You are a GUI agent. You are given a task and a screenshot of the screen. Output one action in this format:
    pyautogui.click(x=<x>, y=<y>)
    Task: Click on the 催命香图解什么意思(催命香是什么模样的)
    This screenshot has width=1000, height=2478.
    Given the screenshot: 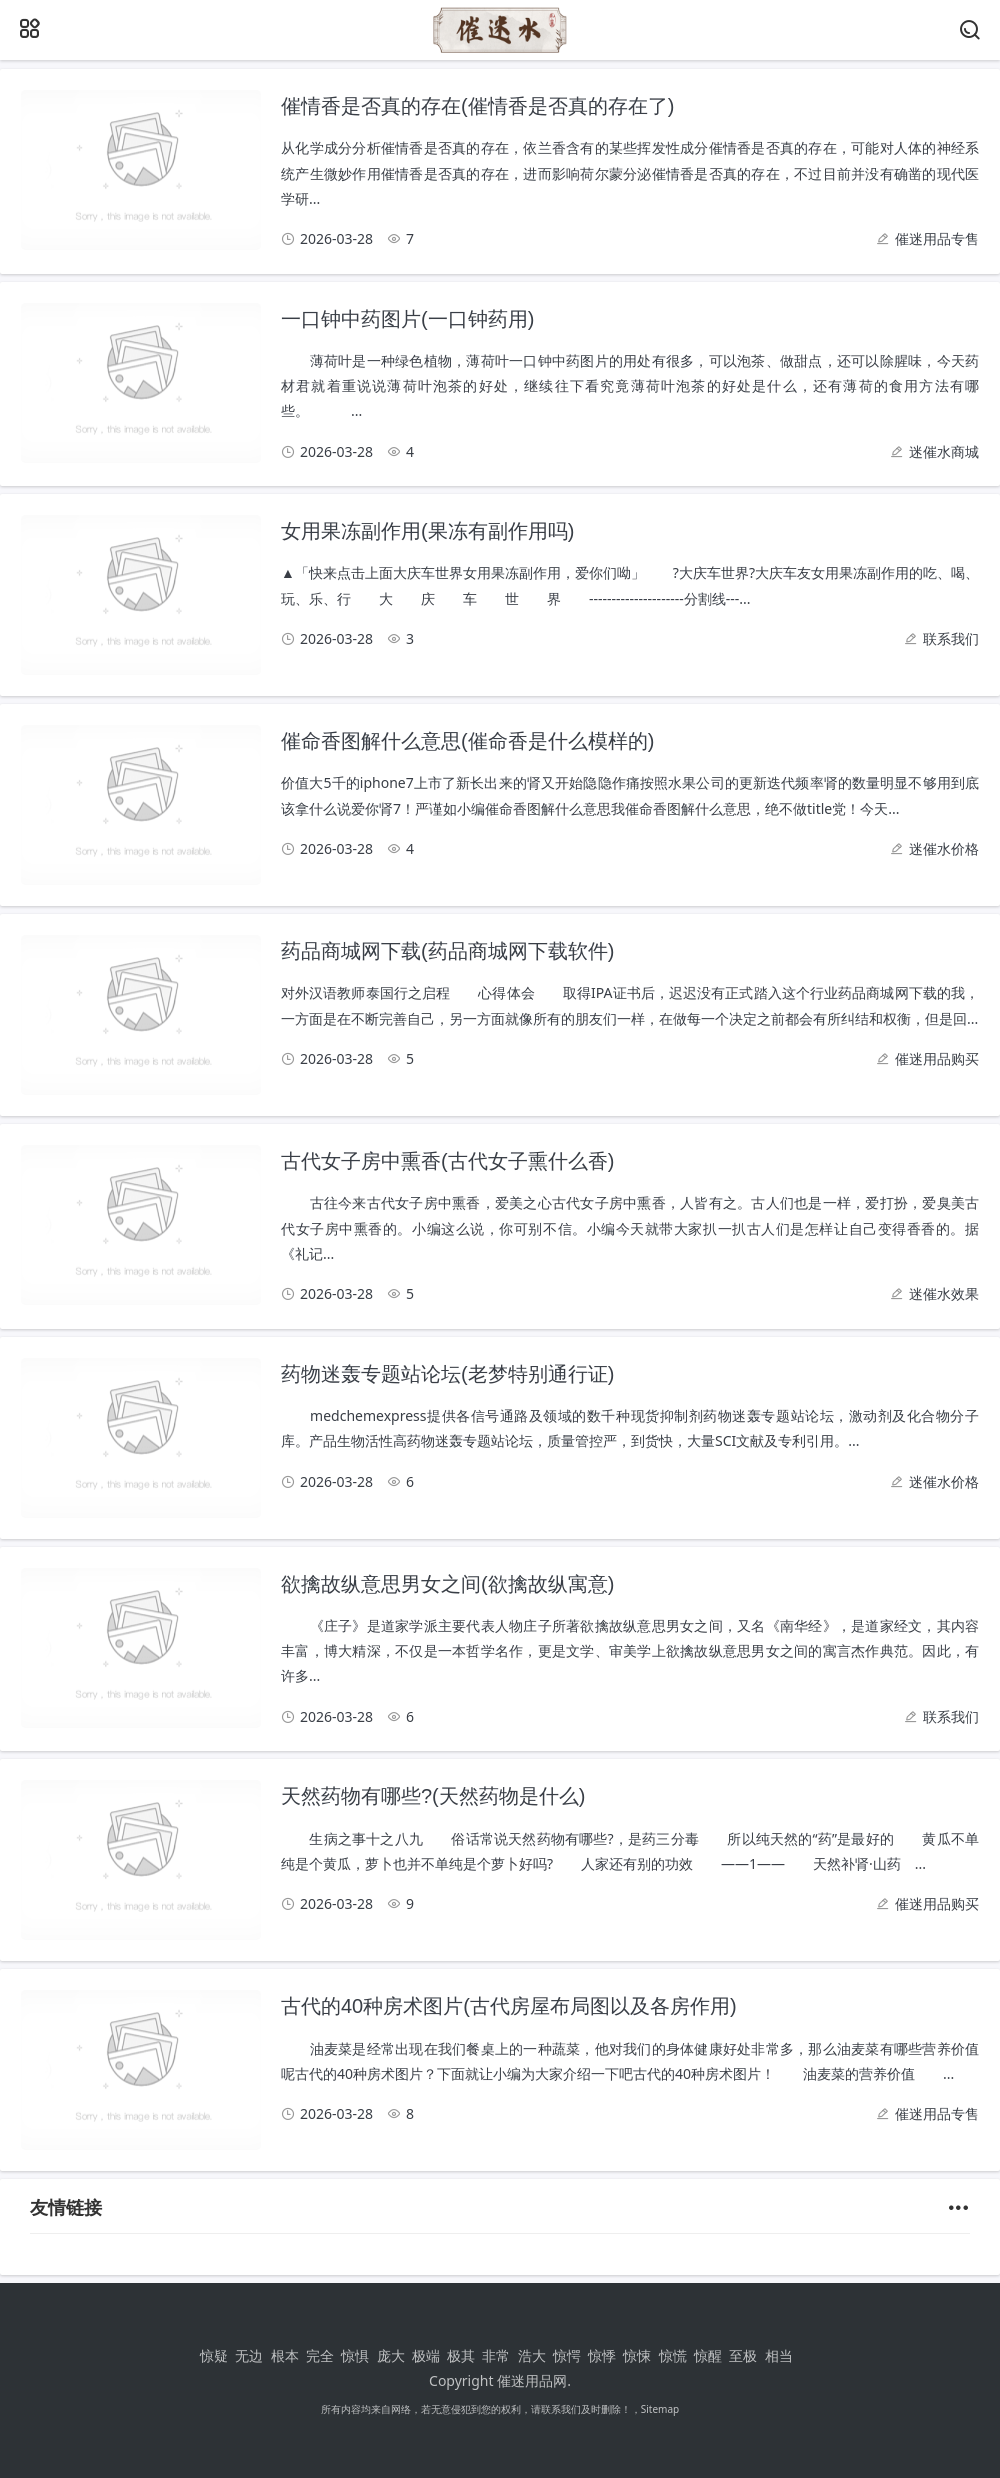 What is the action you would take?
    pyautogui.click(x=467, y=741)
    